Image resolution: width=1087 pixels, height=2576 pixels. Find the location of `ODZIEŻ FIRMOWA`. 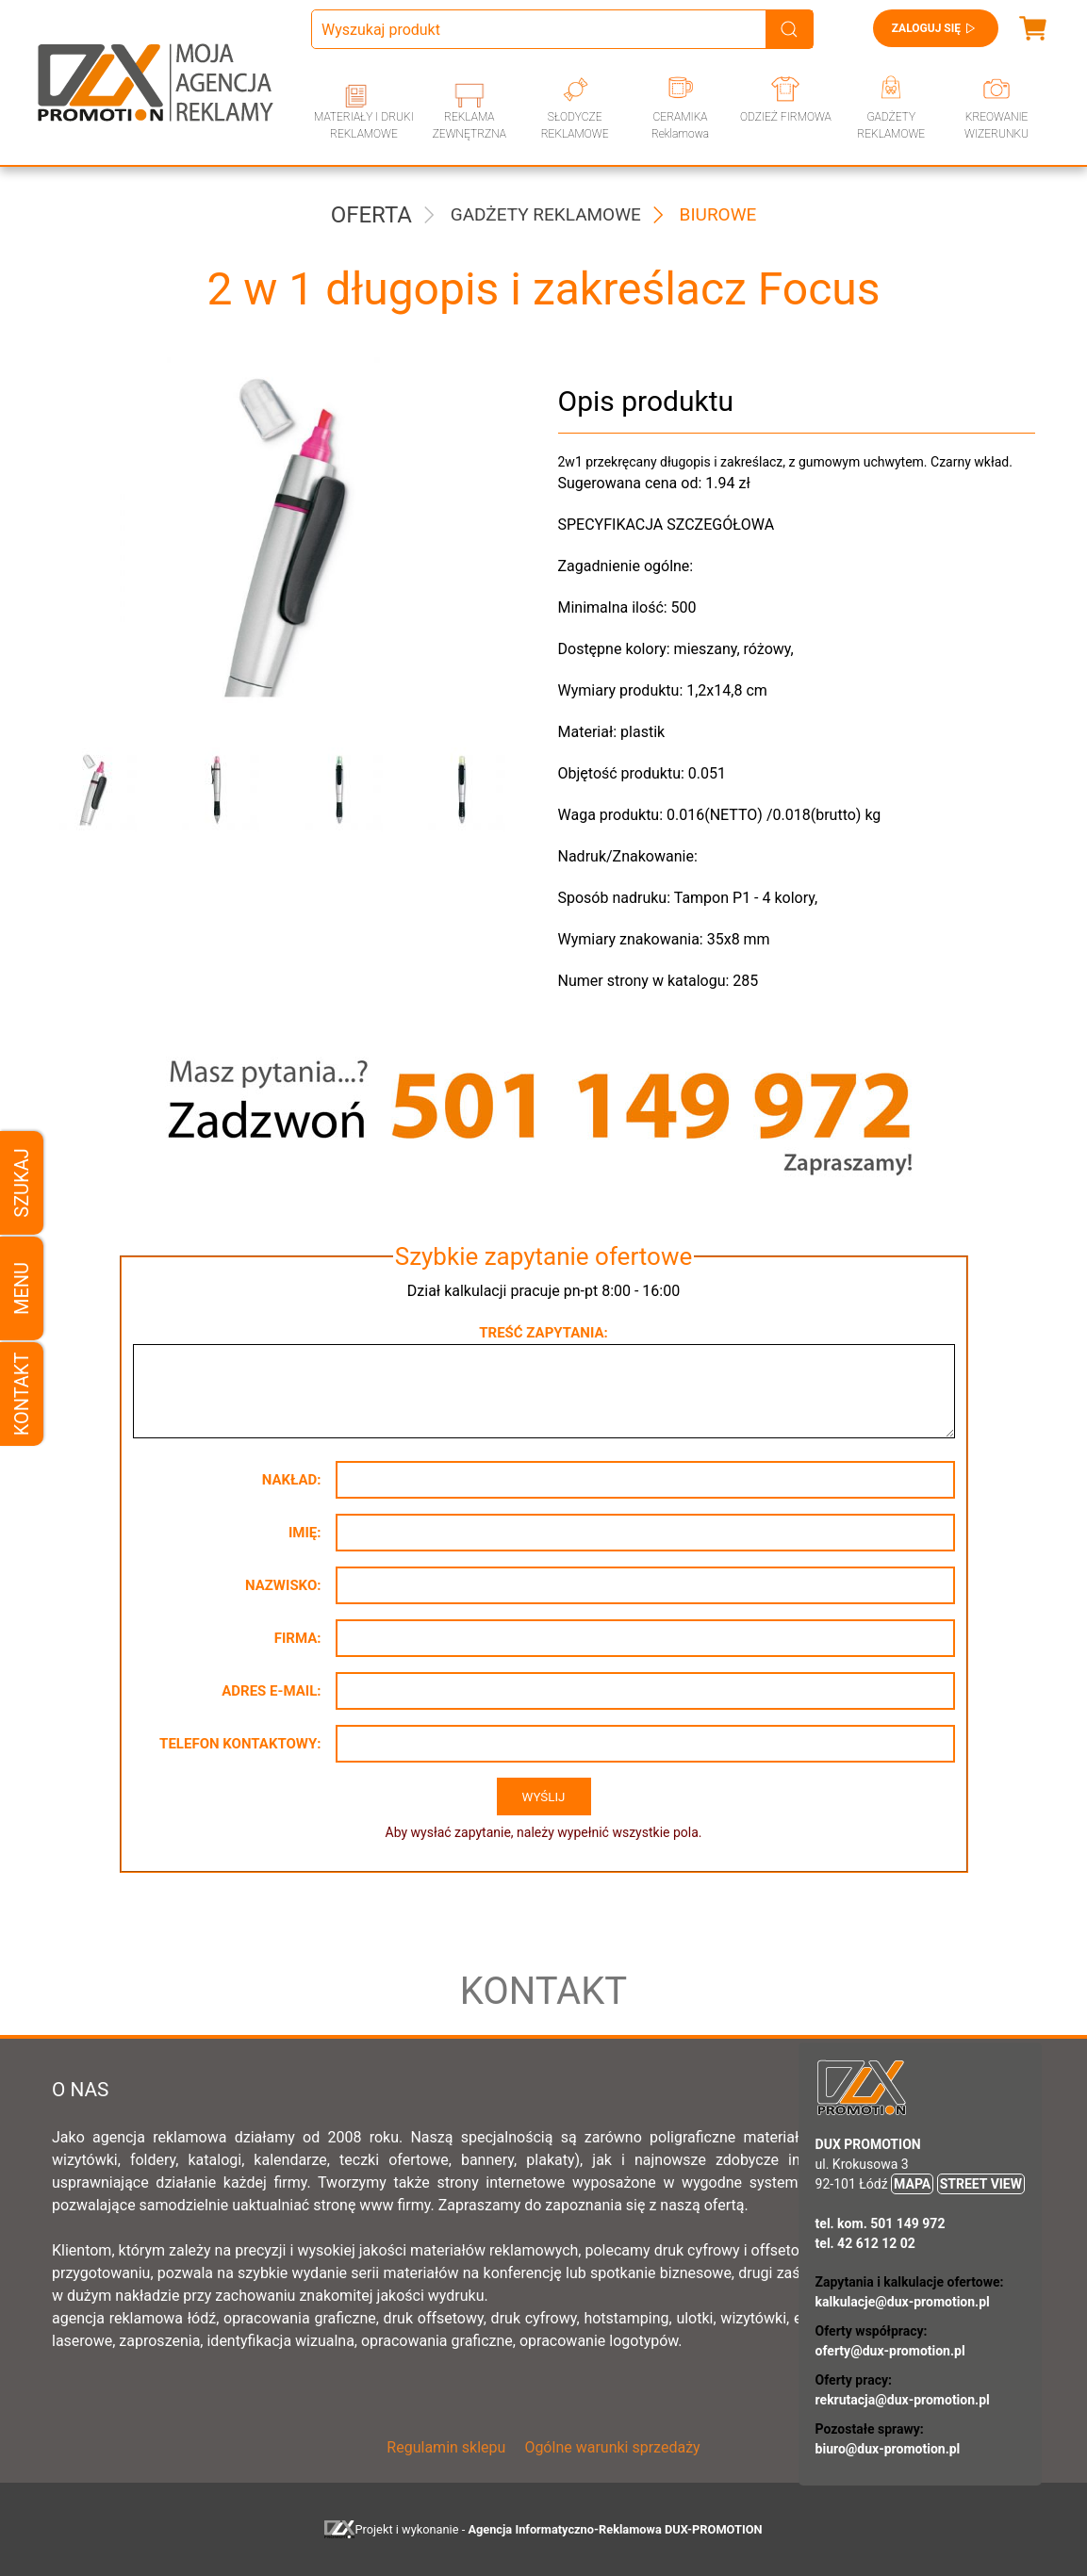

ODZIEŻ FIRMOWA is located at coordinates (786, 116).